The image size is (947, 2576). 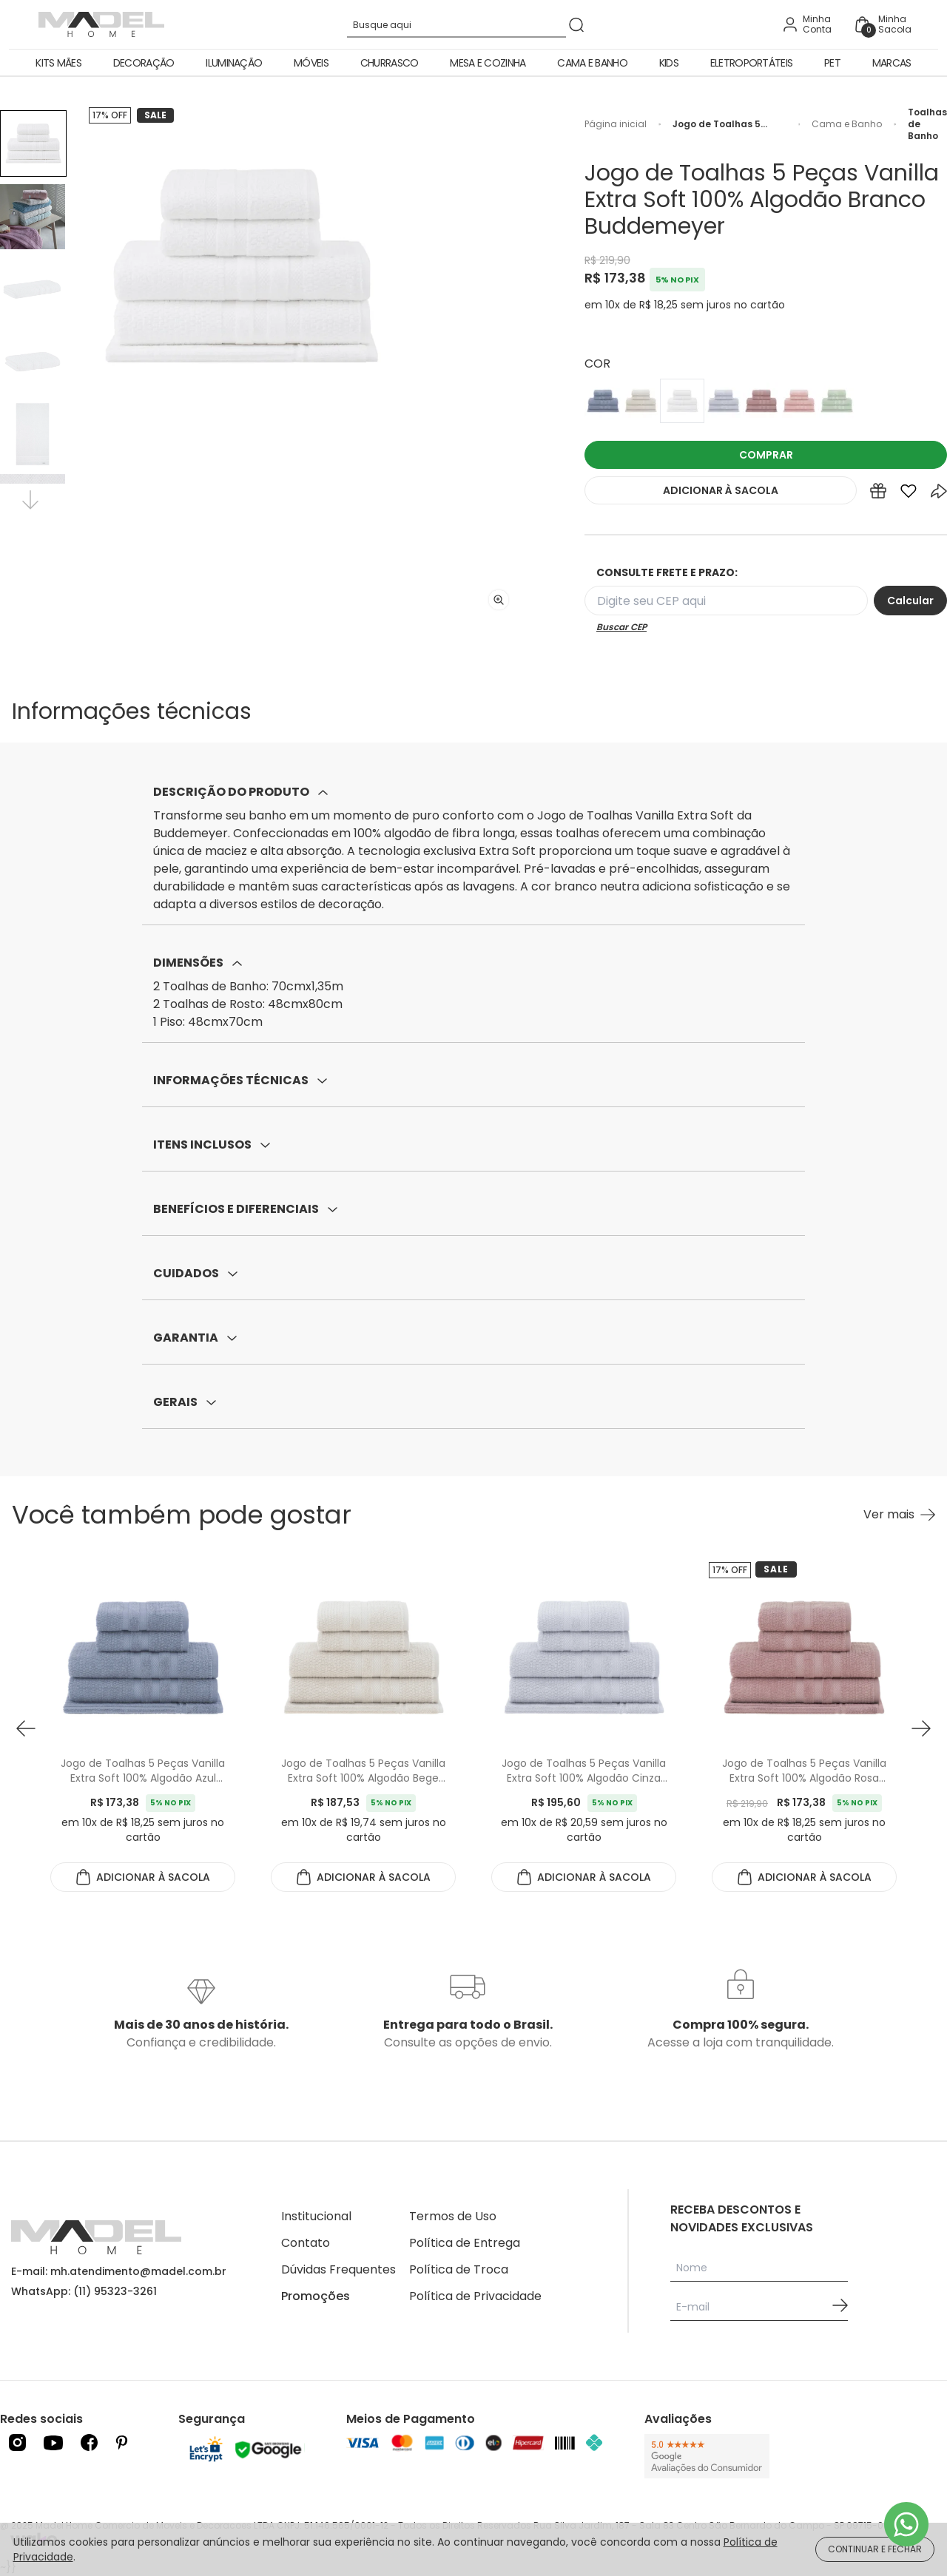 What do you see at coordinates (592, 62) in the screenshot?
I see `Cama e Banho` at bounding box center [592, 62].